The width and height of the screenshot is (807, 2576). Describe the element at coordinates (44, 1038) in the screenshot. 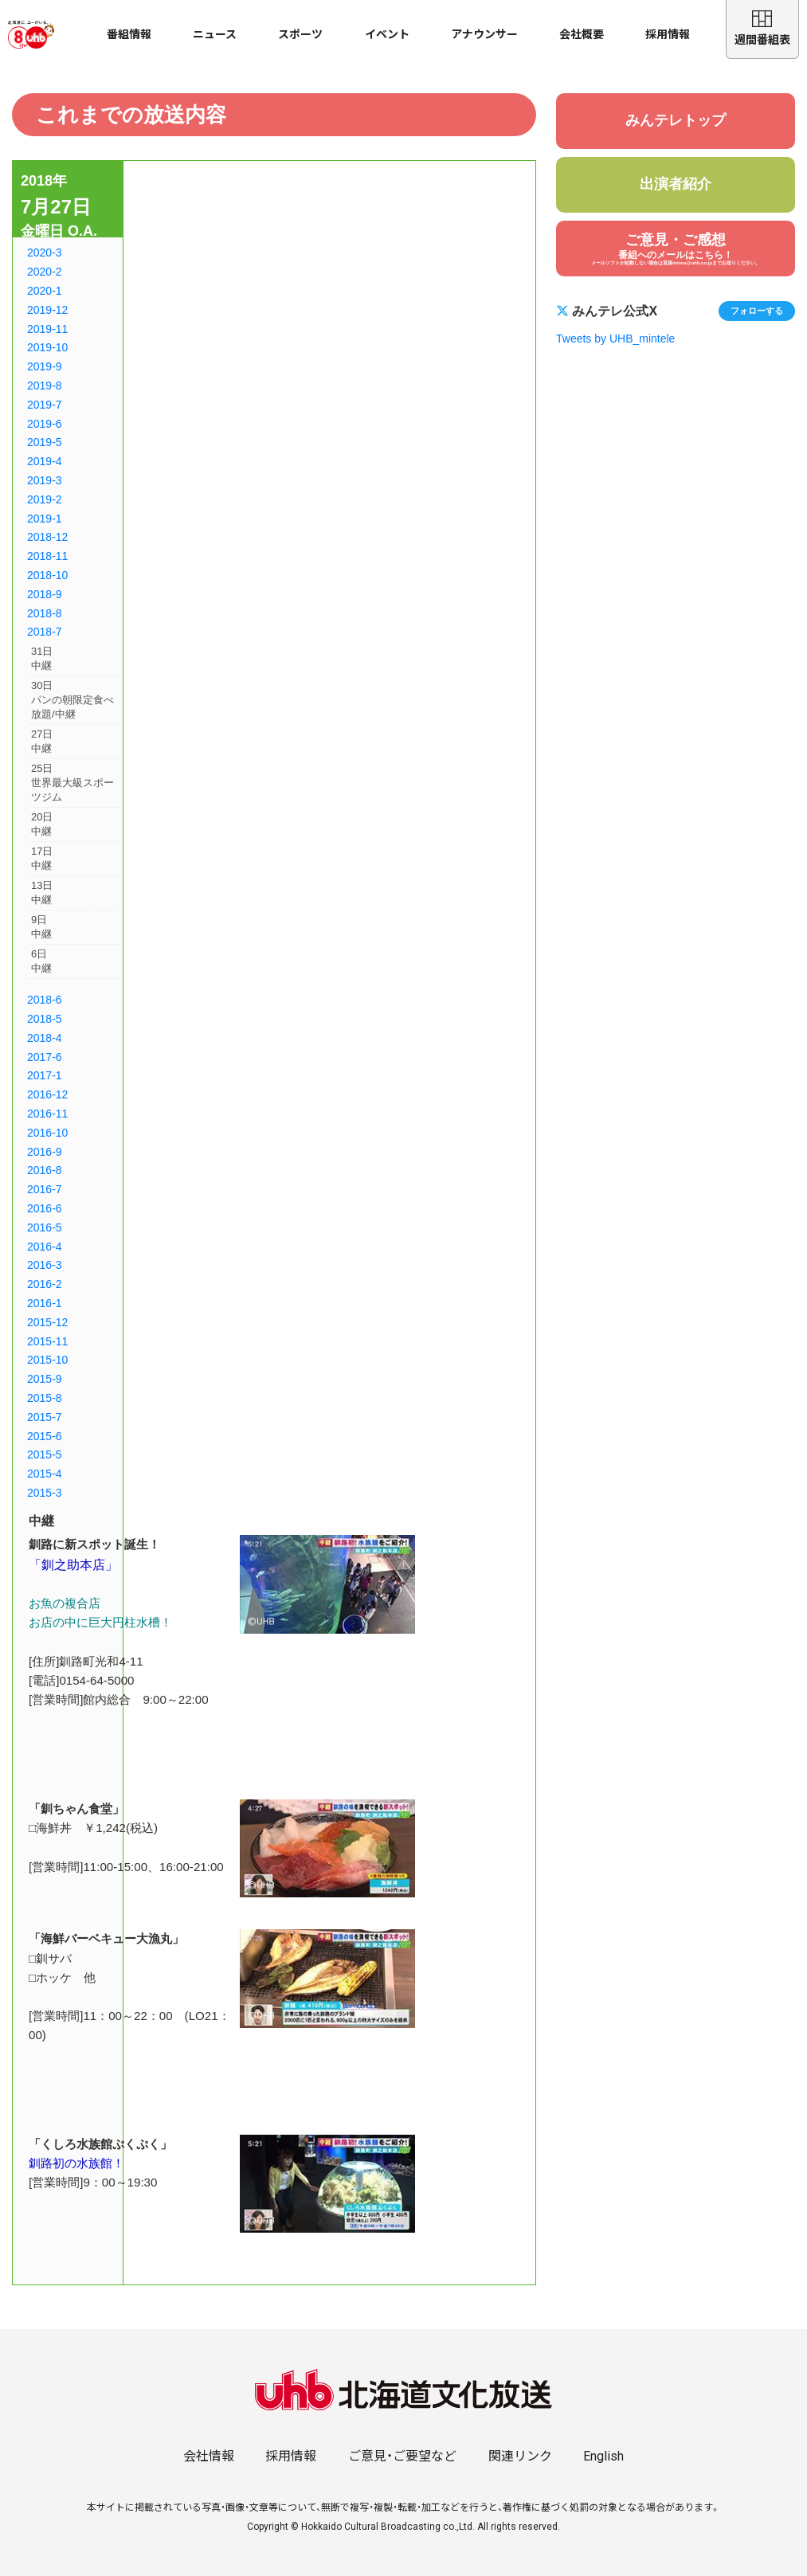

I see `2018-4` at that location.